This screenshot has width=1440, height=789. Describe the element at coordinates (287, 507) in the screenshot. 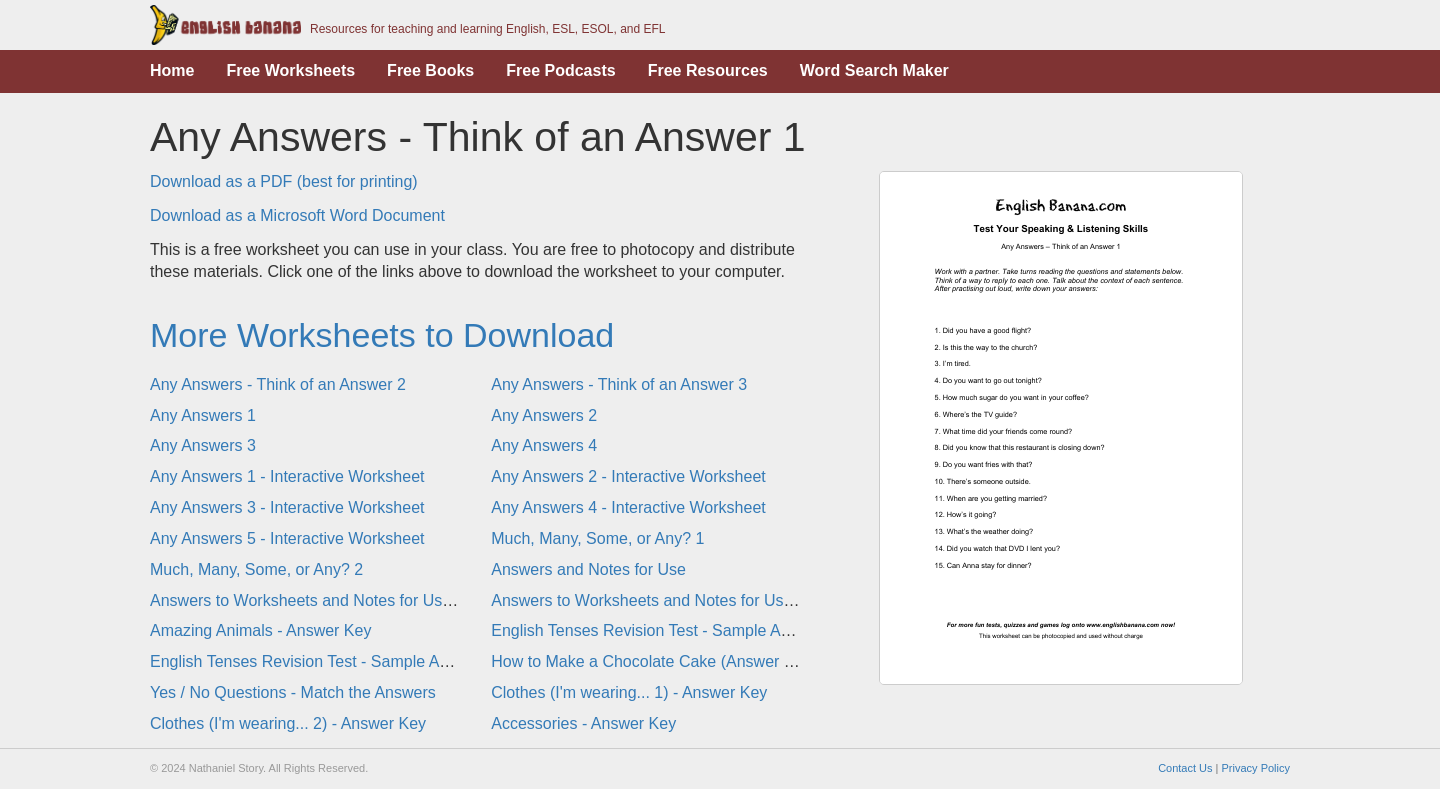

I see `Any Answers 3 - Interactive Worksheet` at that location.